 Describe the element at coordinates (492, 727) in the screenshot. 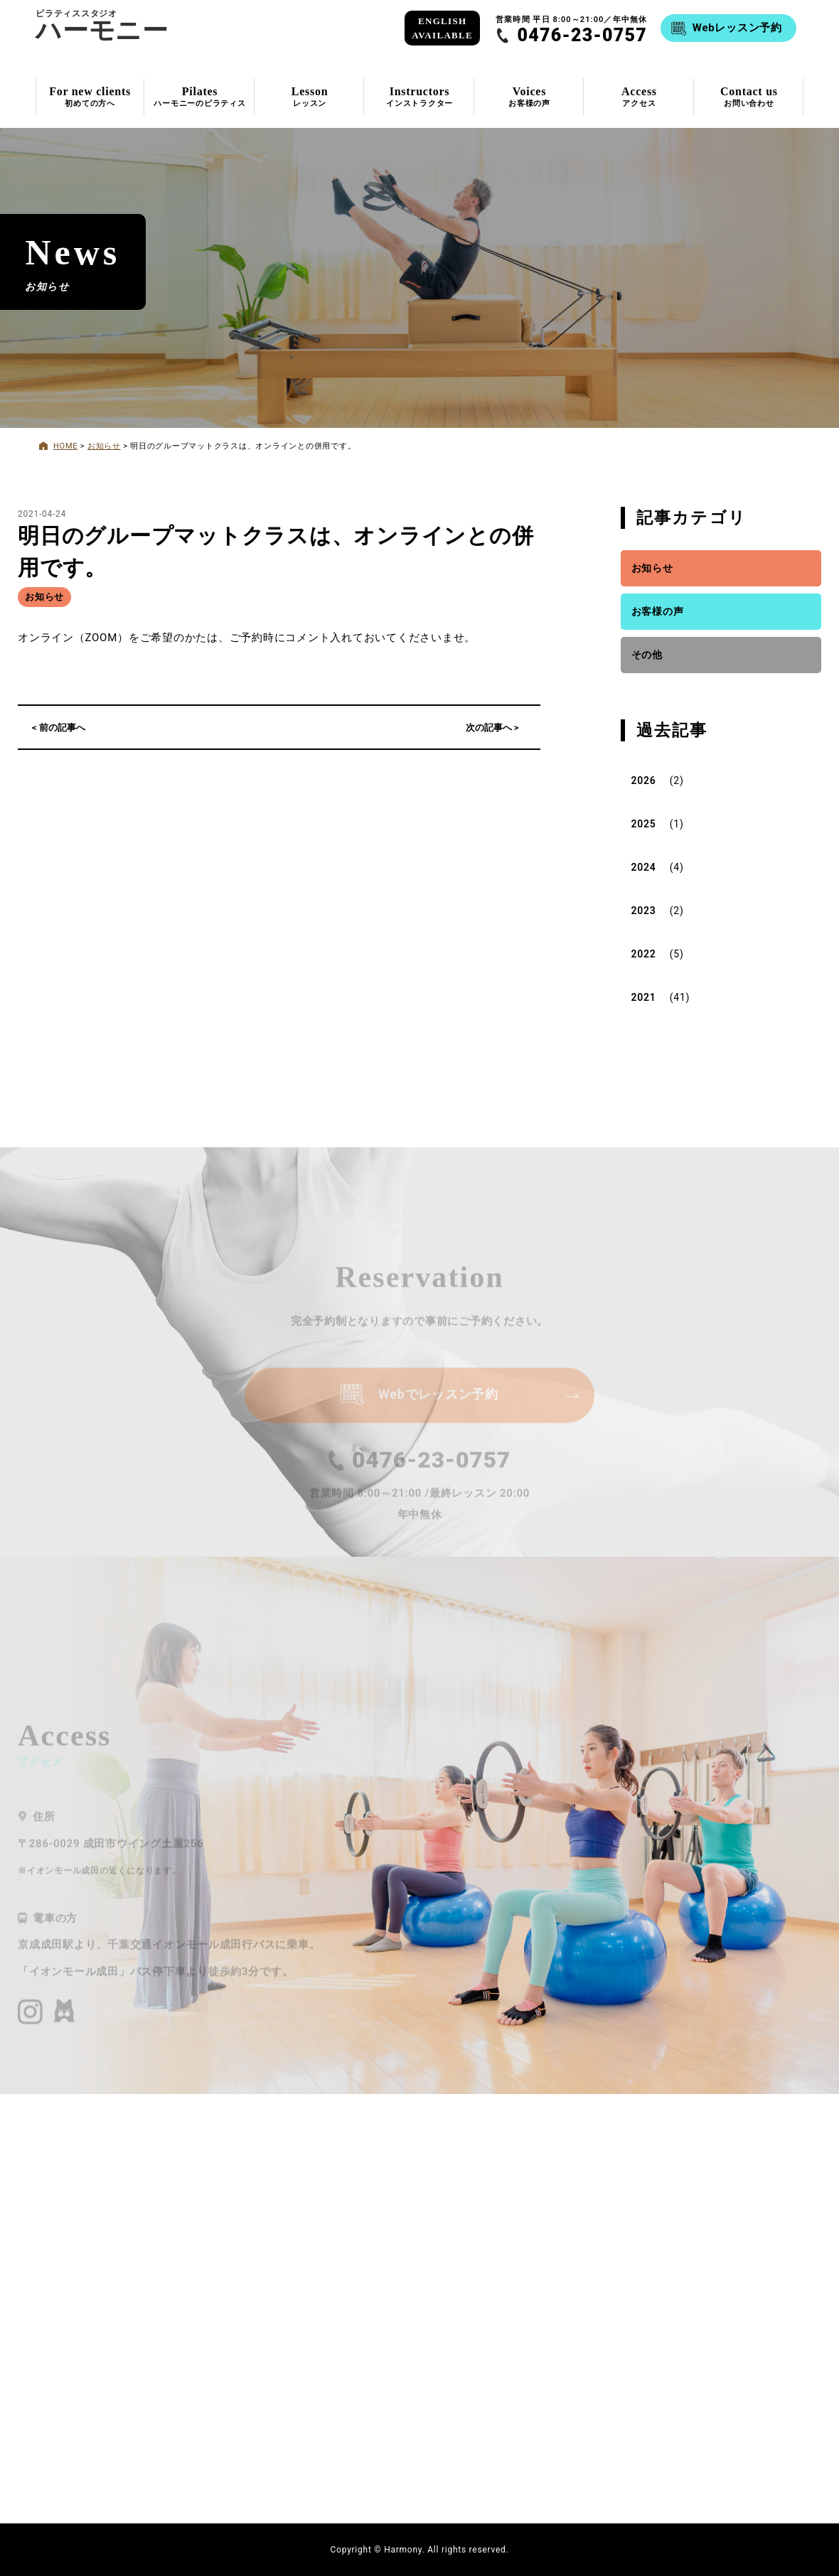

I see `次の記事へ >` at that location.